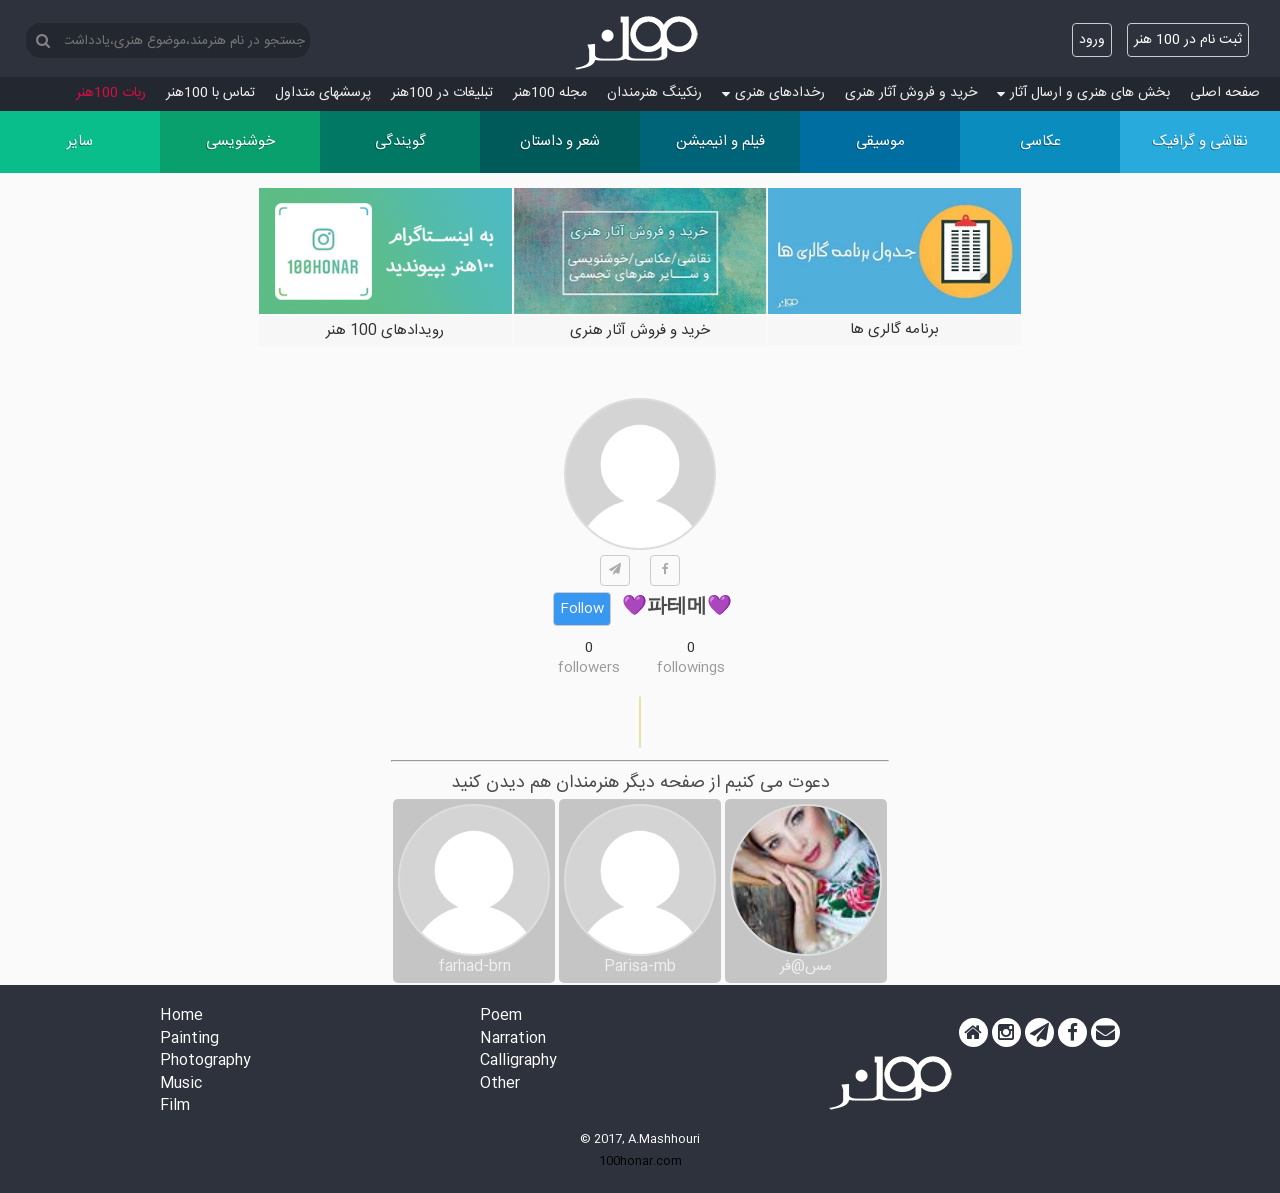  I want to click on بخش های هنری و ارسال آثار, so click(1083, 93).